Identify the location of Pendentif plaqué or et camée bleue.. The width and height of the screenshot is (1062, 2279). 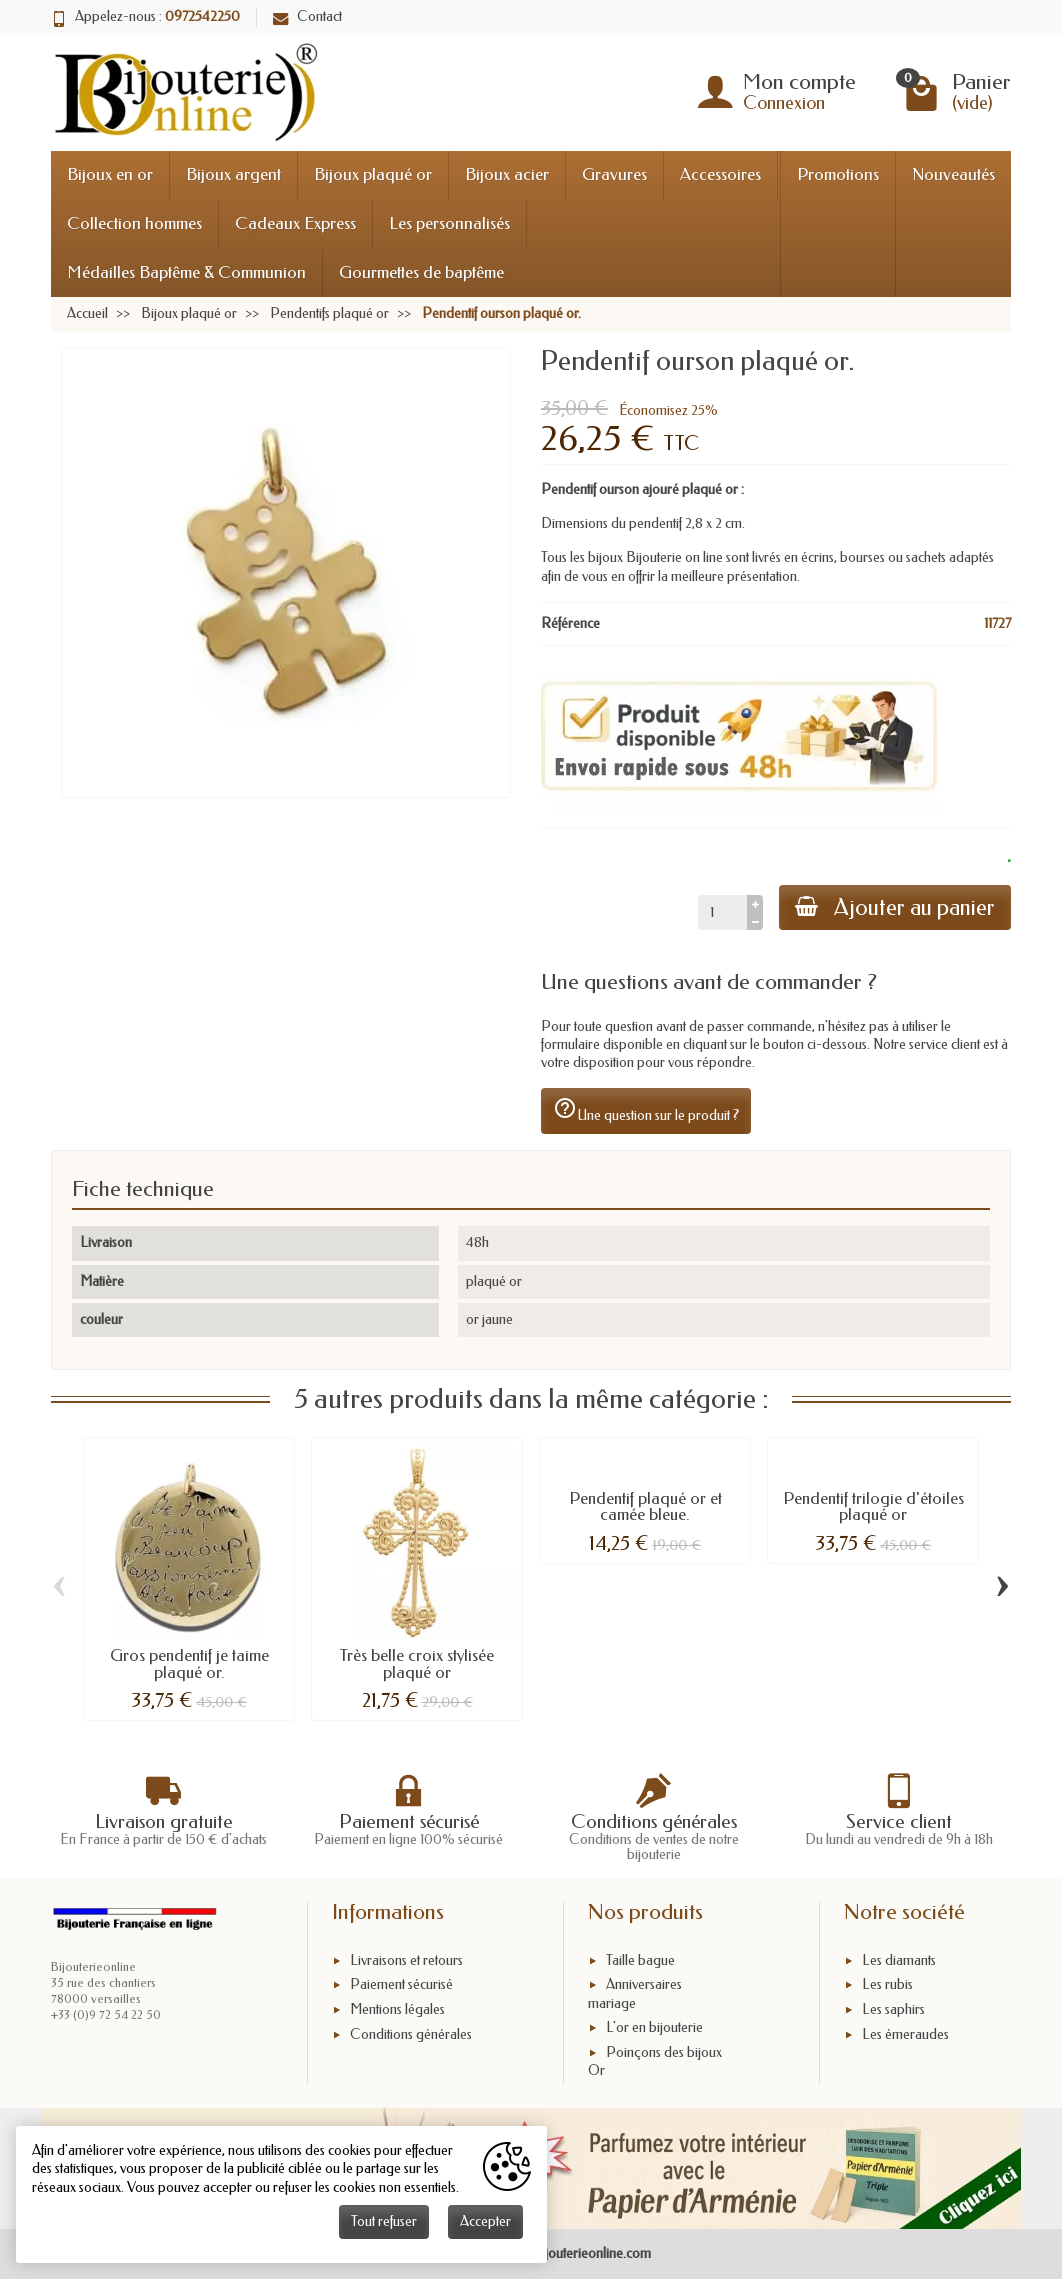
(645, 1507).